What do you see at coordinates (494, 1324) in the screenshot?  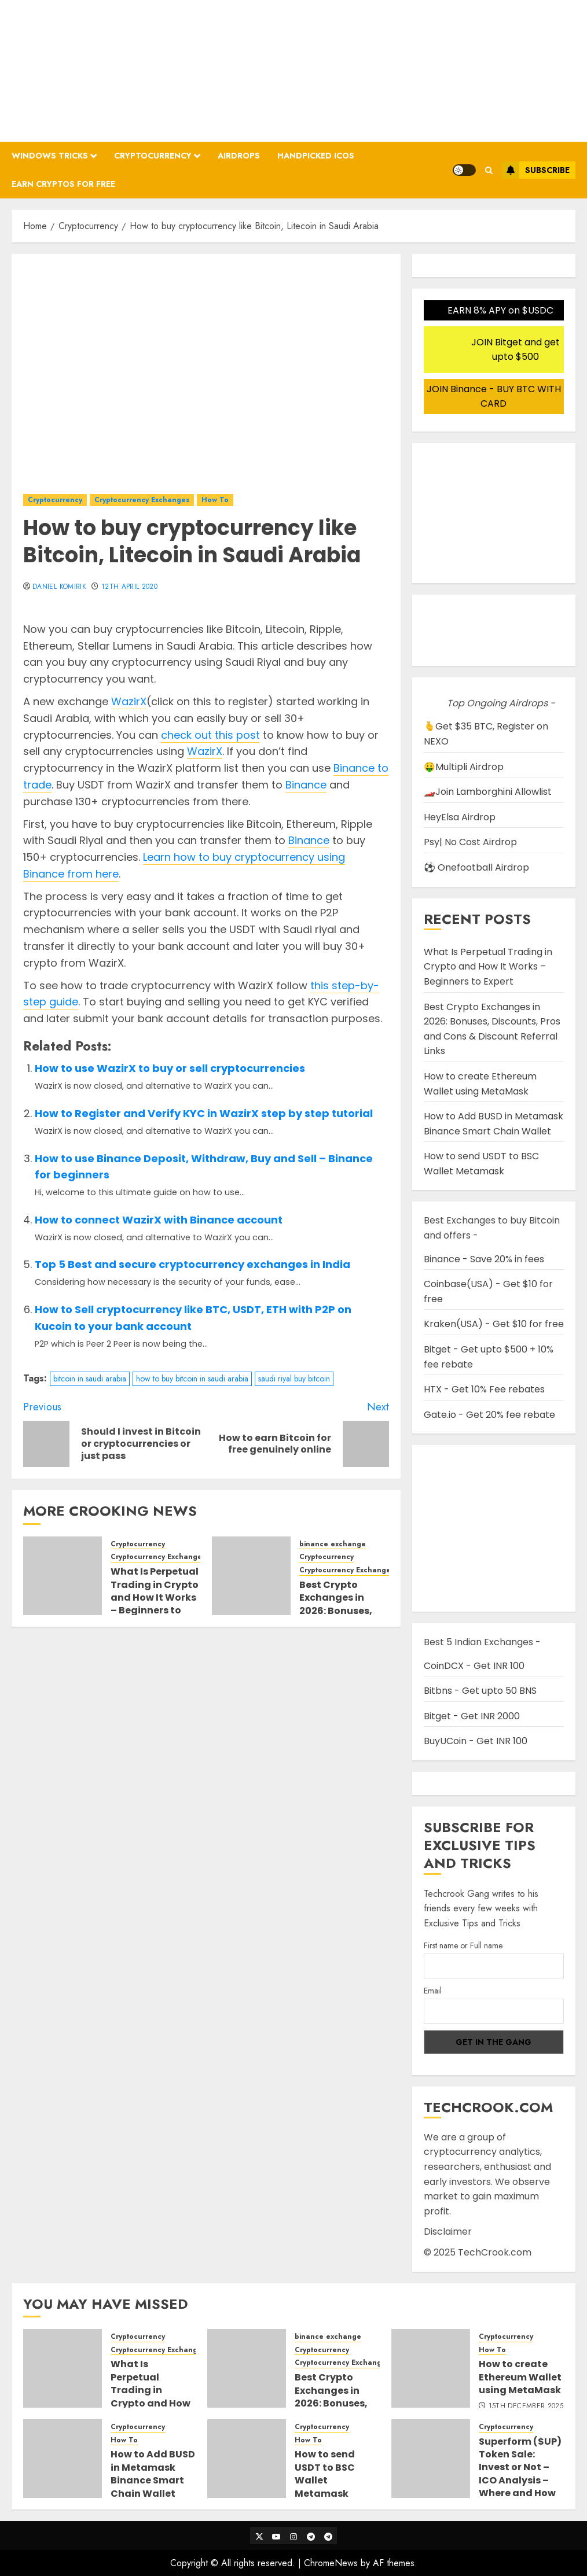 I see `Kraken(USA) - Get $10 for free` at bounding box center [494, 1324].